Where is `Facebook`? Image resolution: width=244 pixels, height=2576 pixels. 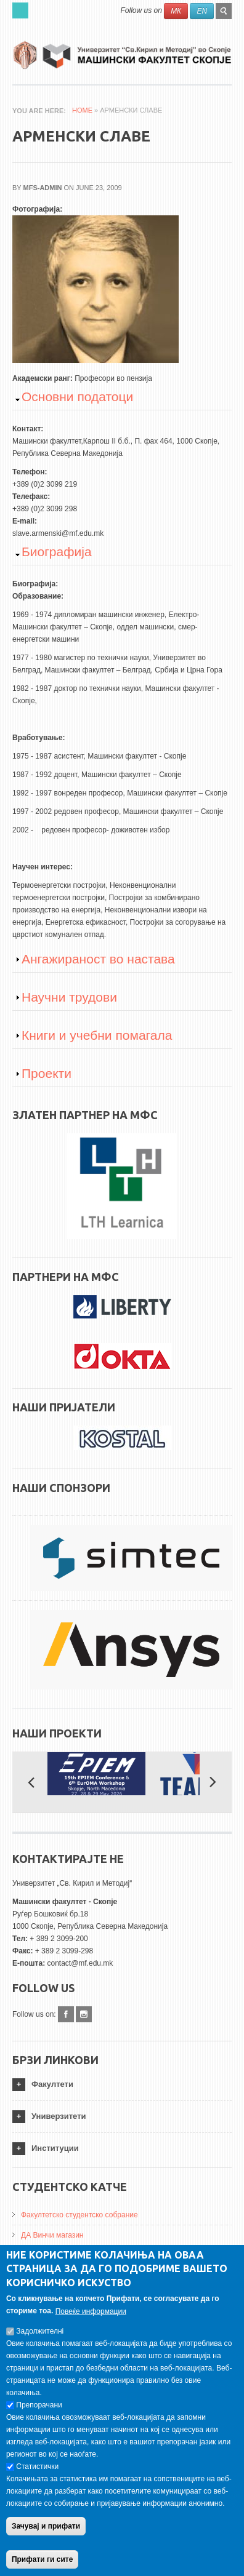 Facebook is located at coordinates (66, 2014).